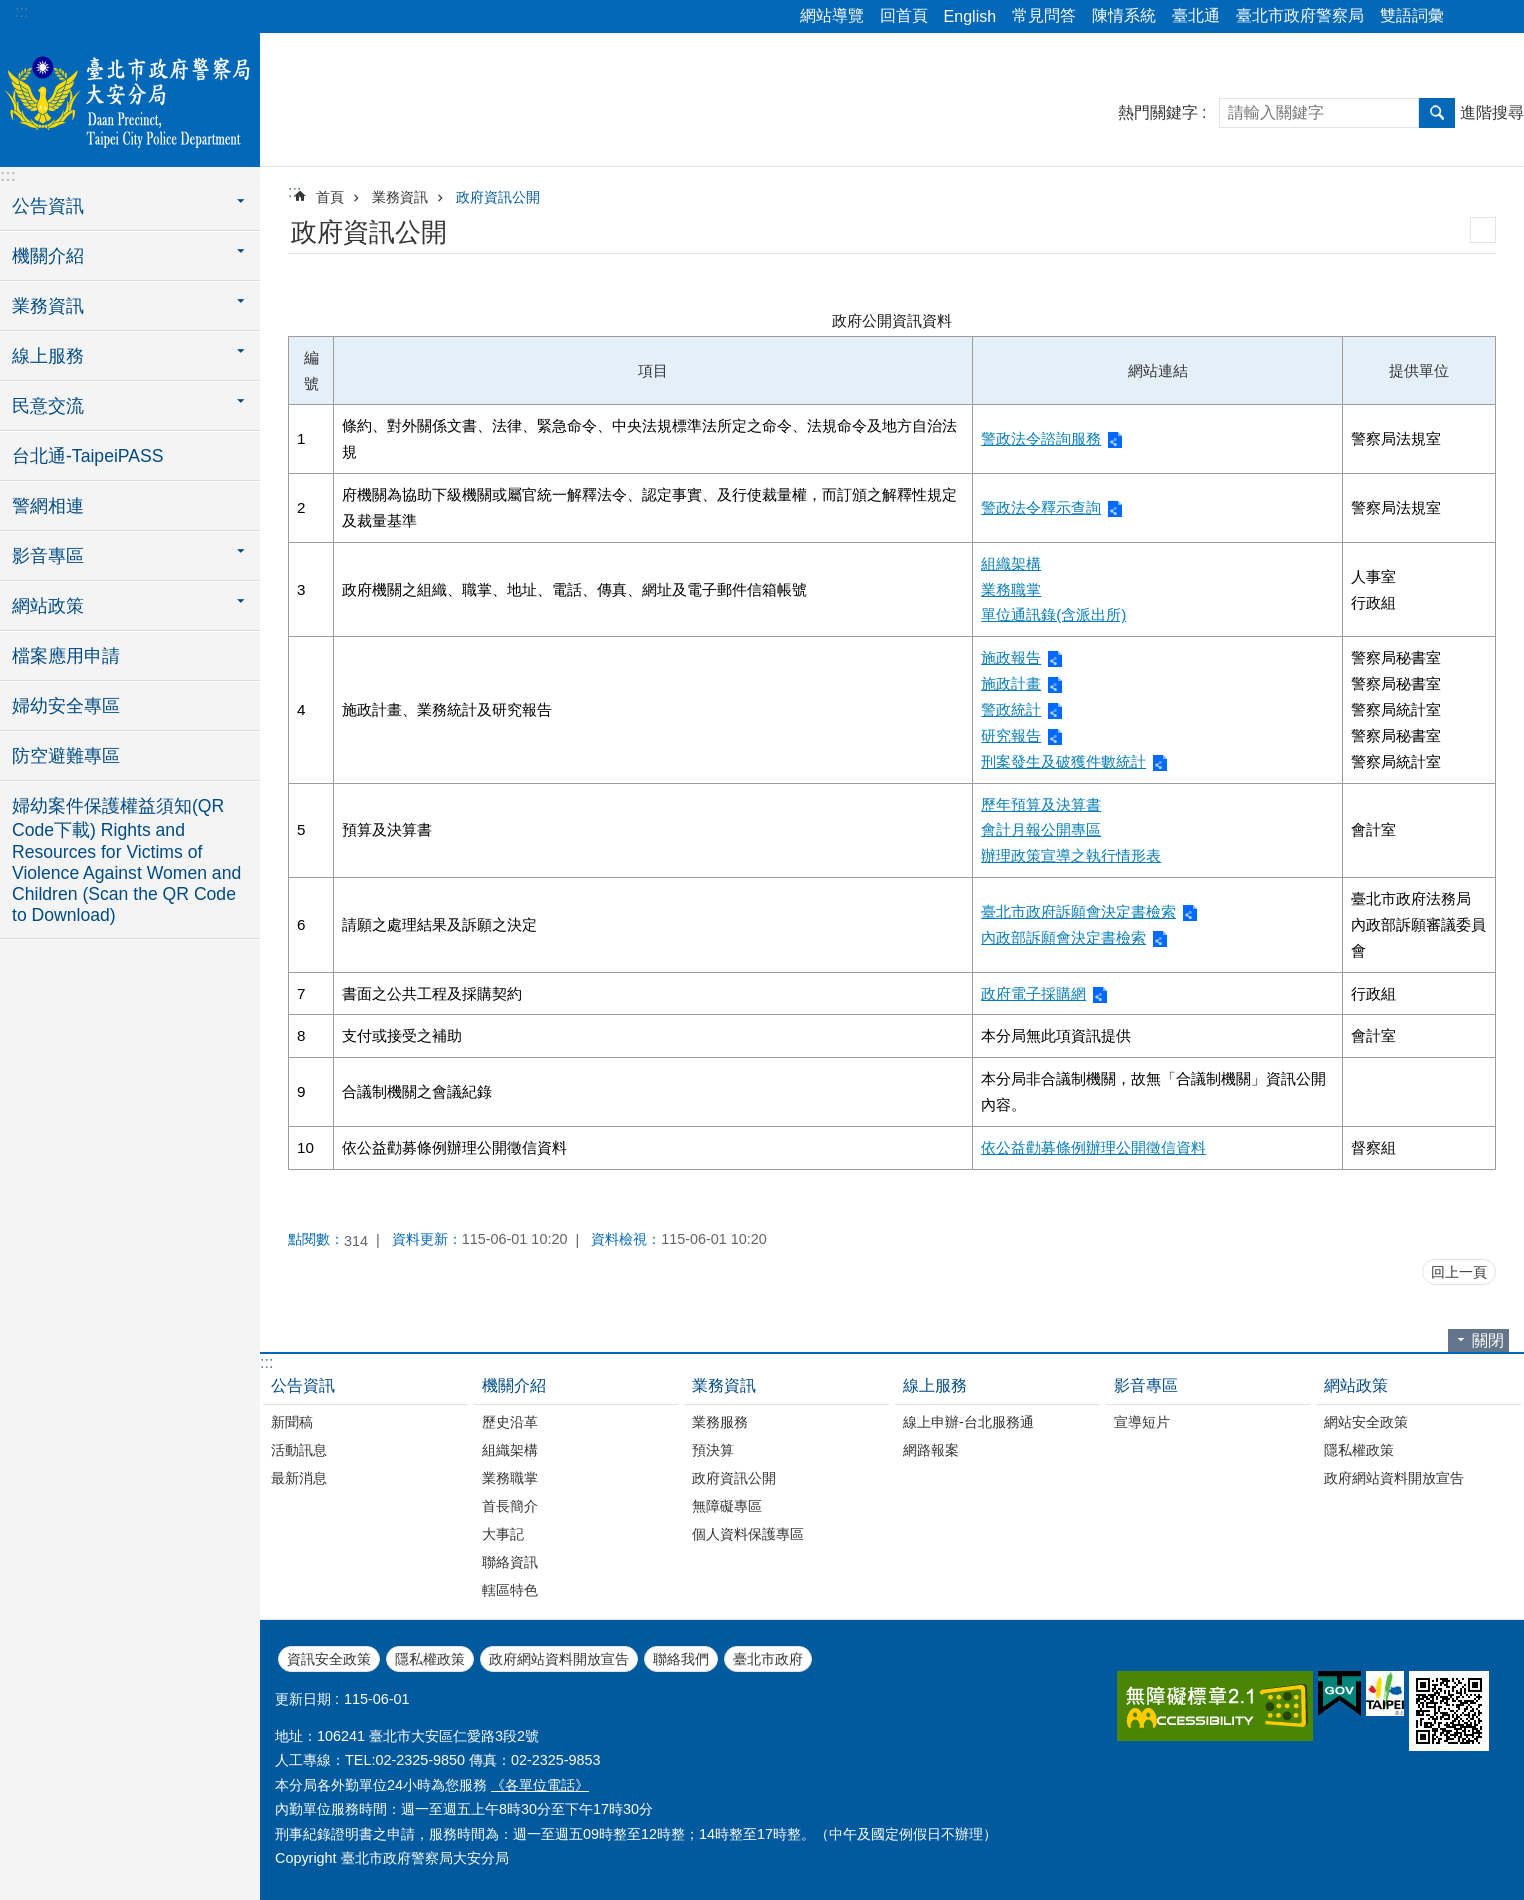 Image resolution: width=1524 pixels, height=1900 pixels. I want to click on 民意交流 [button], so click(48, 406).